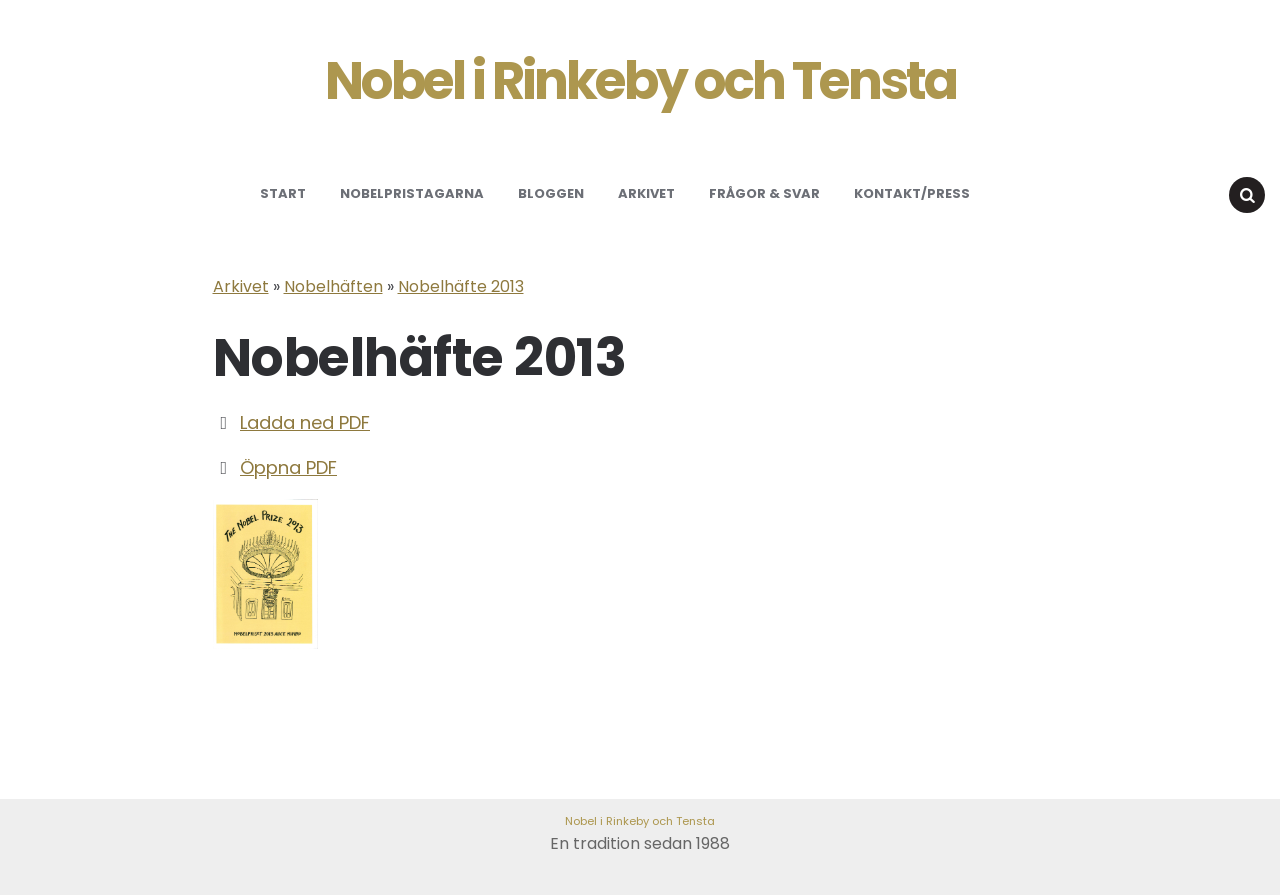  I want to click on Nobel i Rinkeby och Tensta, so click(640, 81).